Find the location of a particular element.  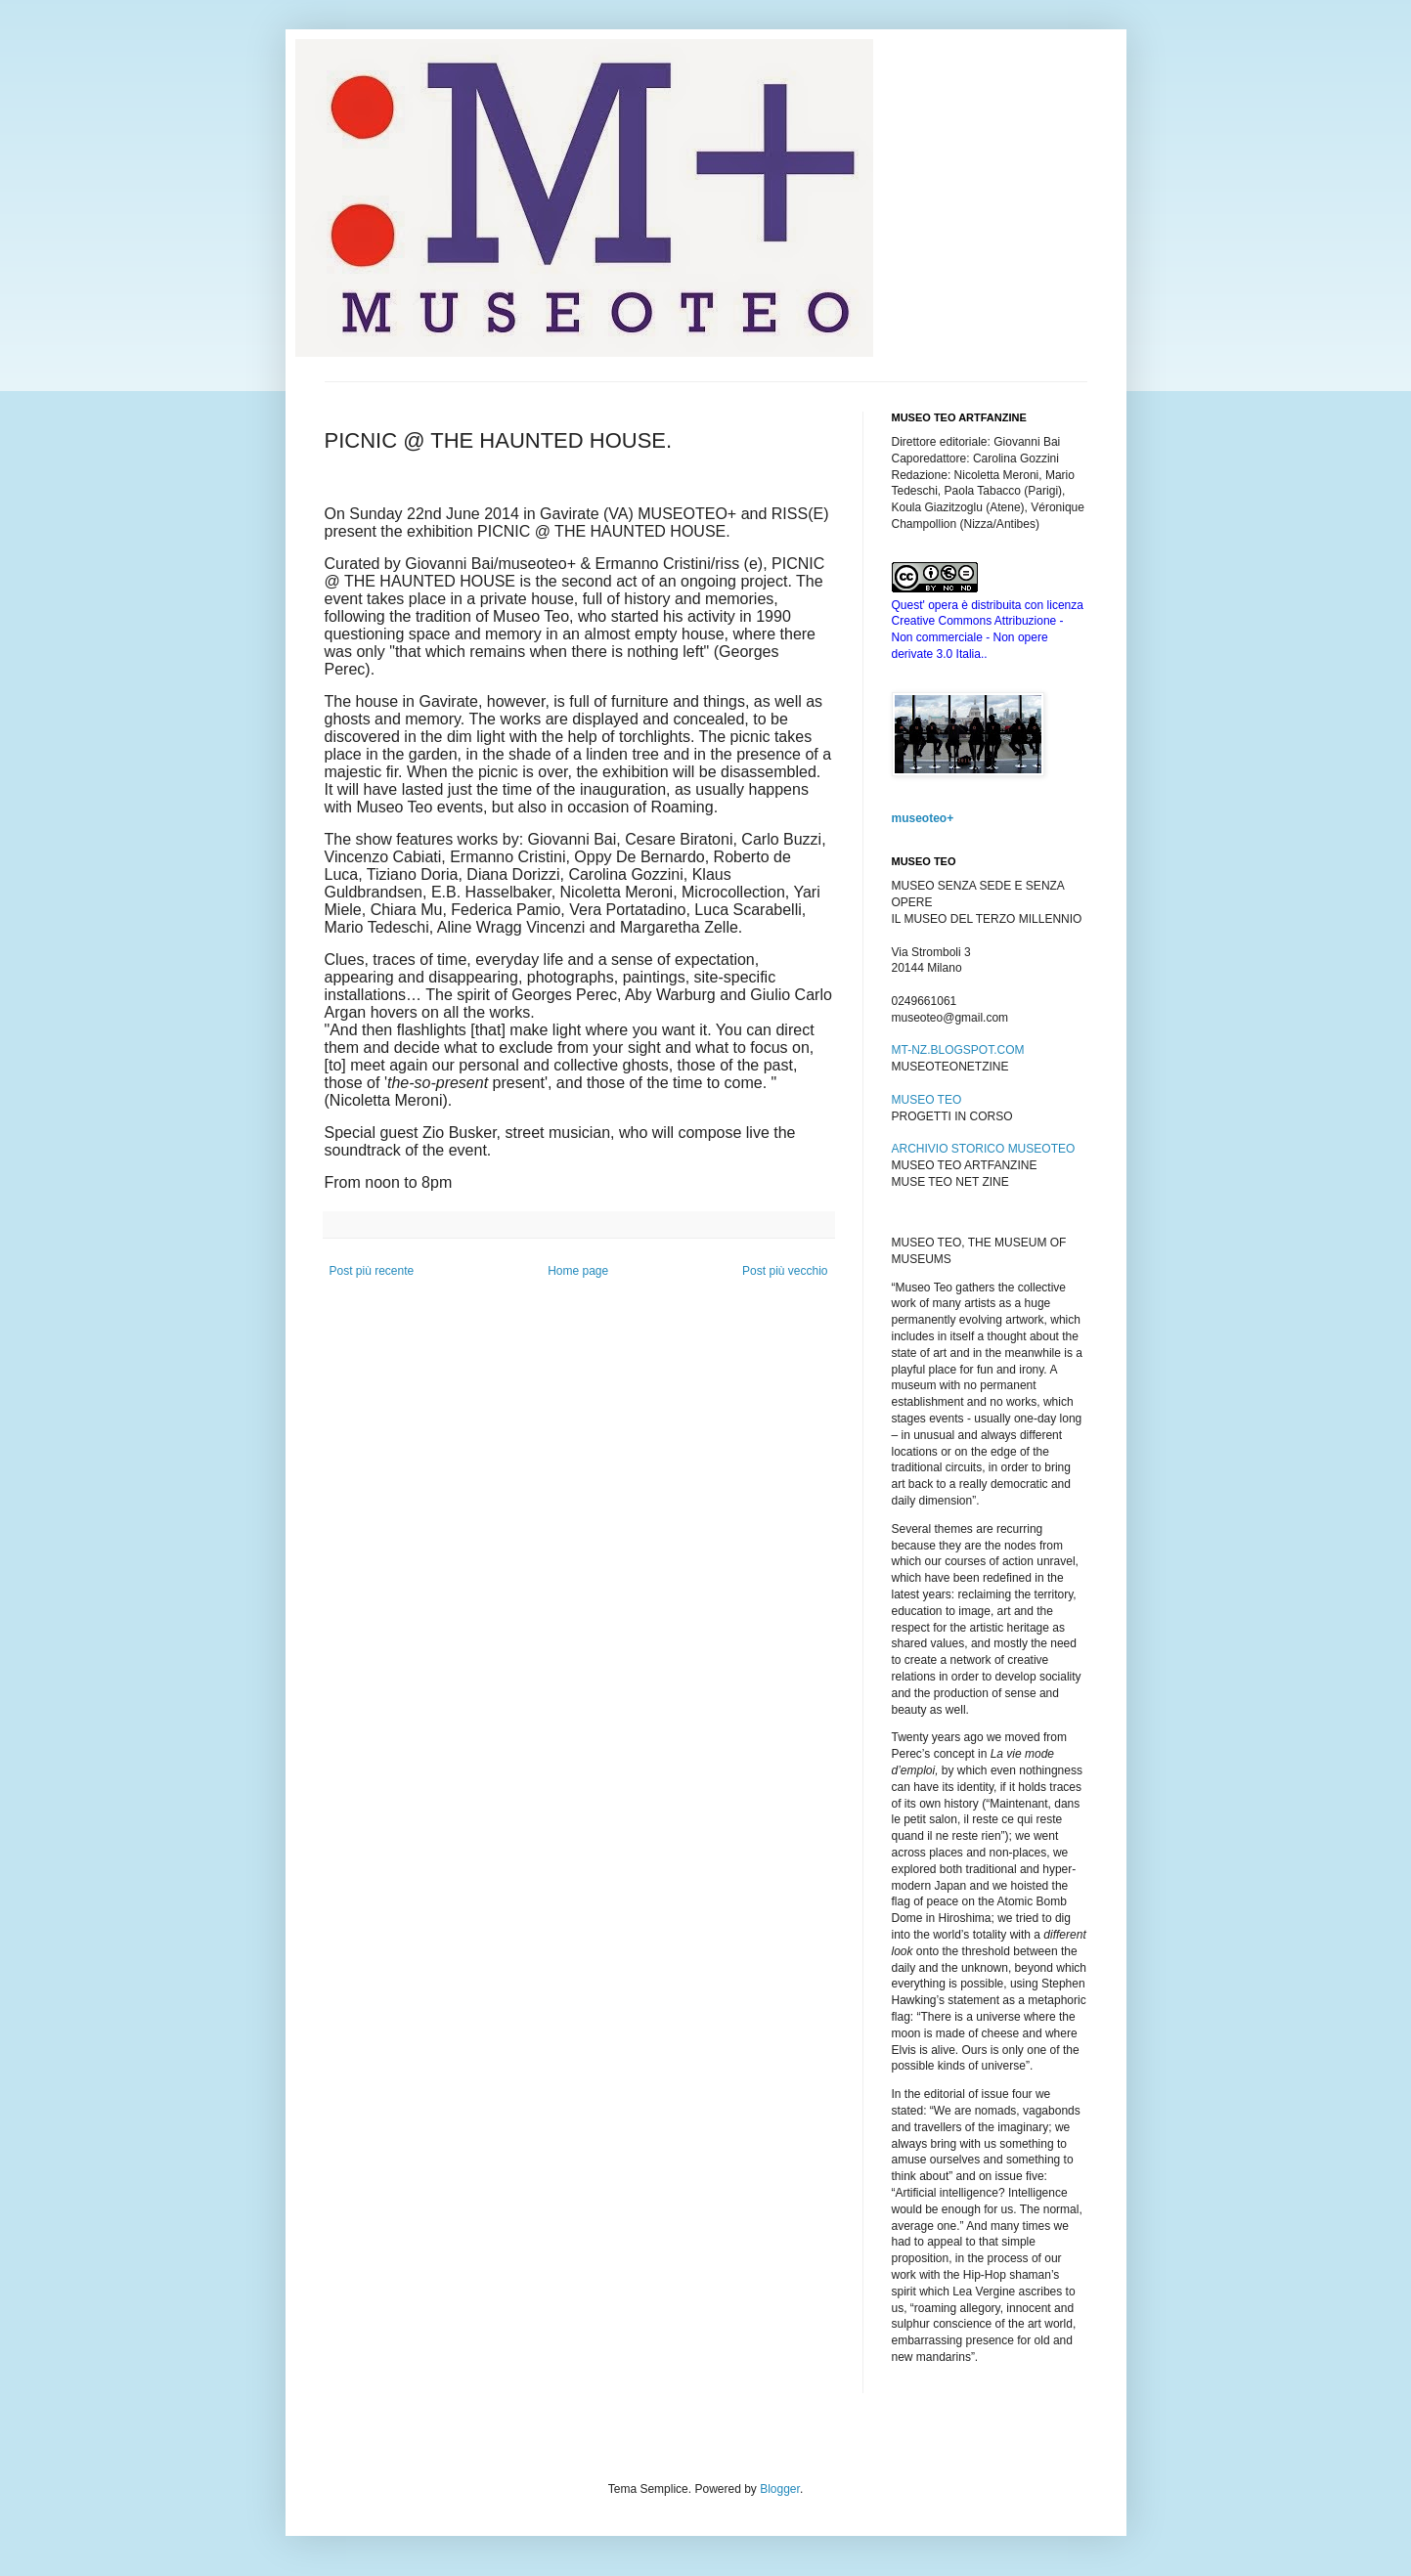

MUSEO TEO is located at coordinates (927, 1100).